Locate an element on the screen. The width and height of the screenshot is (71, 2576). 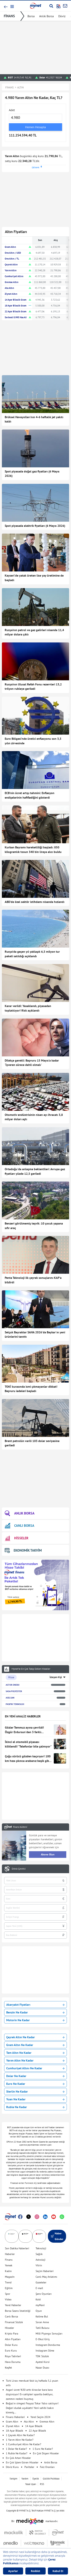
Benzeri görülmemiş teşvik: 10 çocuk yapana sıfır araç is located at coordinates (34, 1225).